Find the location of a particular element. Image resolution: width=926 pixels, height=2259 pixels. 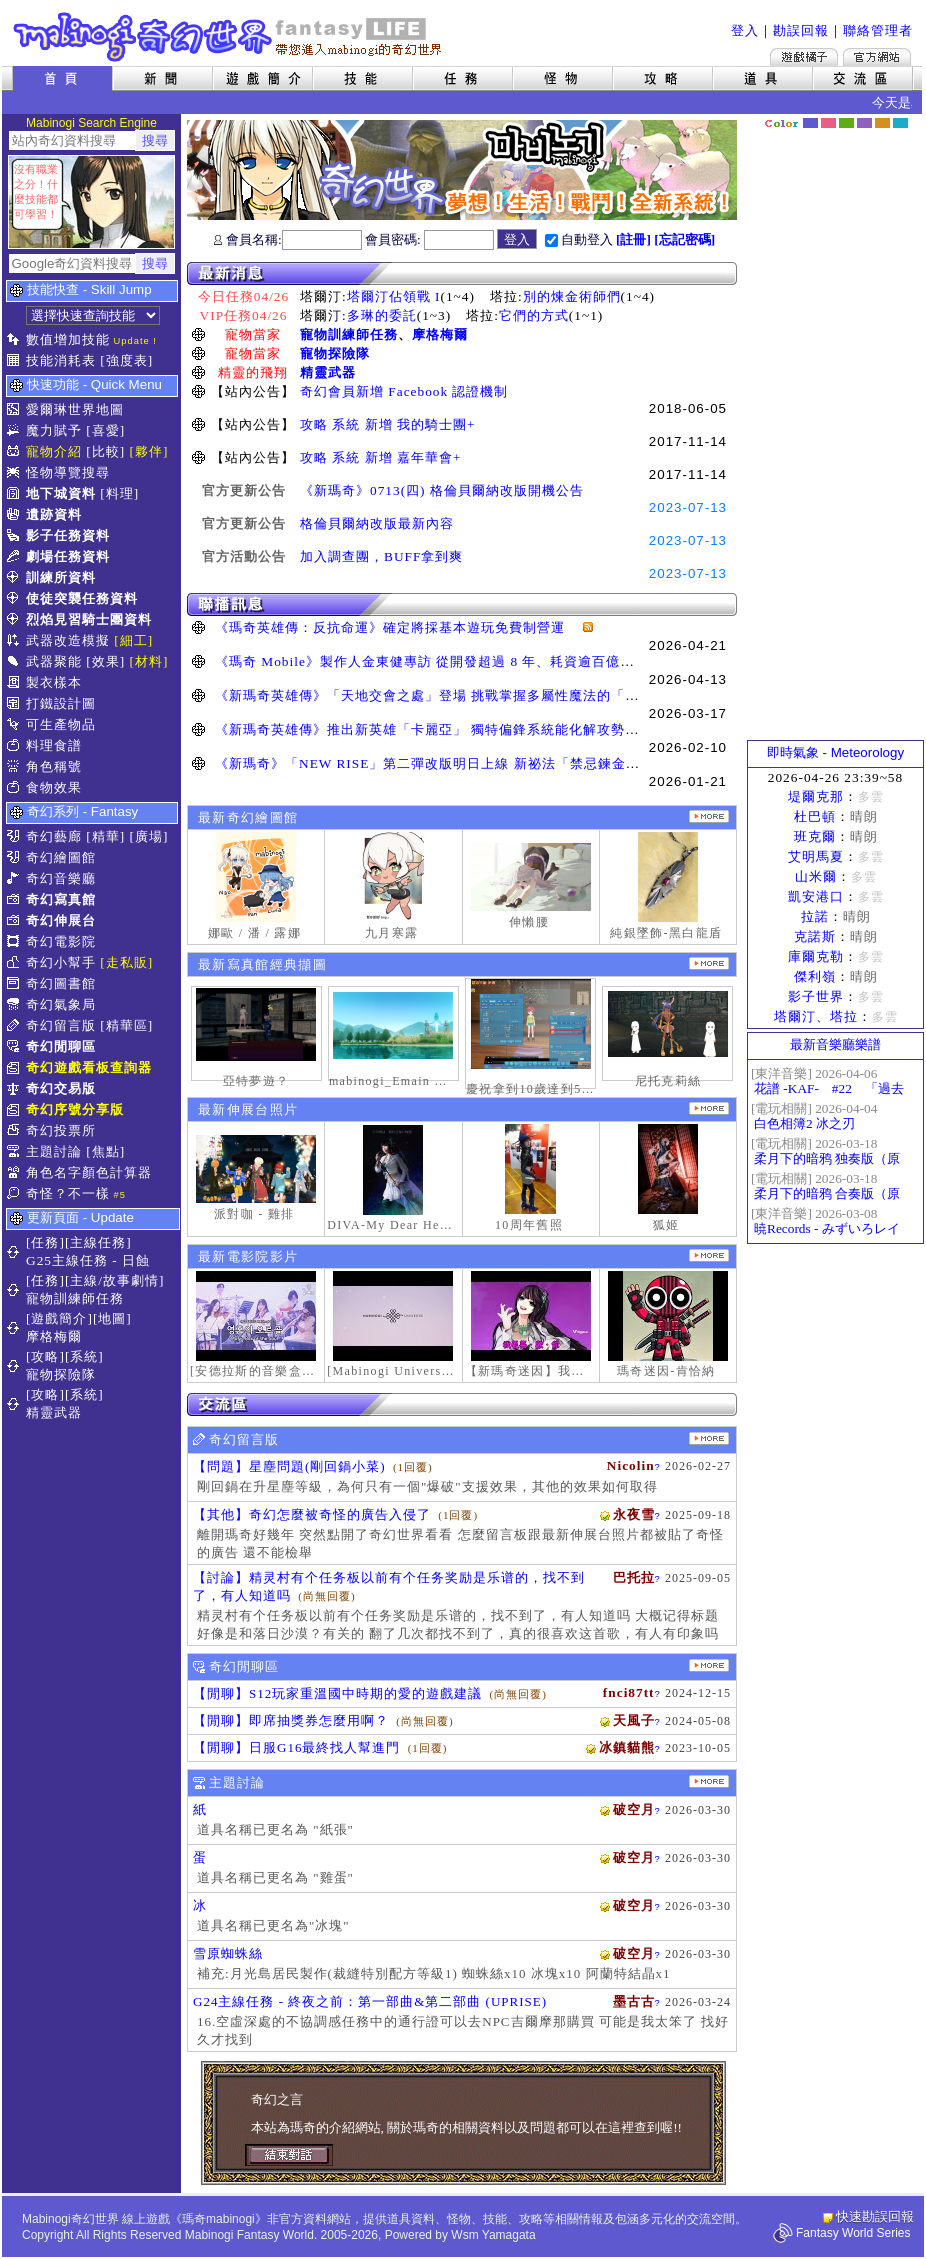

拉諾 is located at coordinates (815, 916).